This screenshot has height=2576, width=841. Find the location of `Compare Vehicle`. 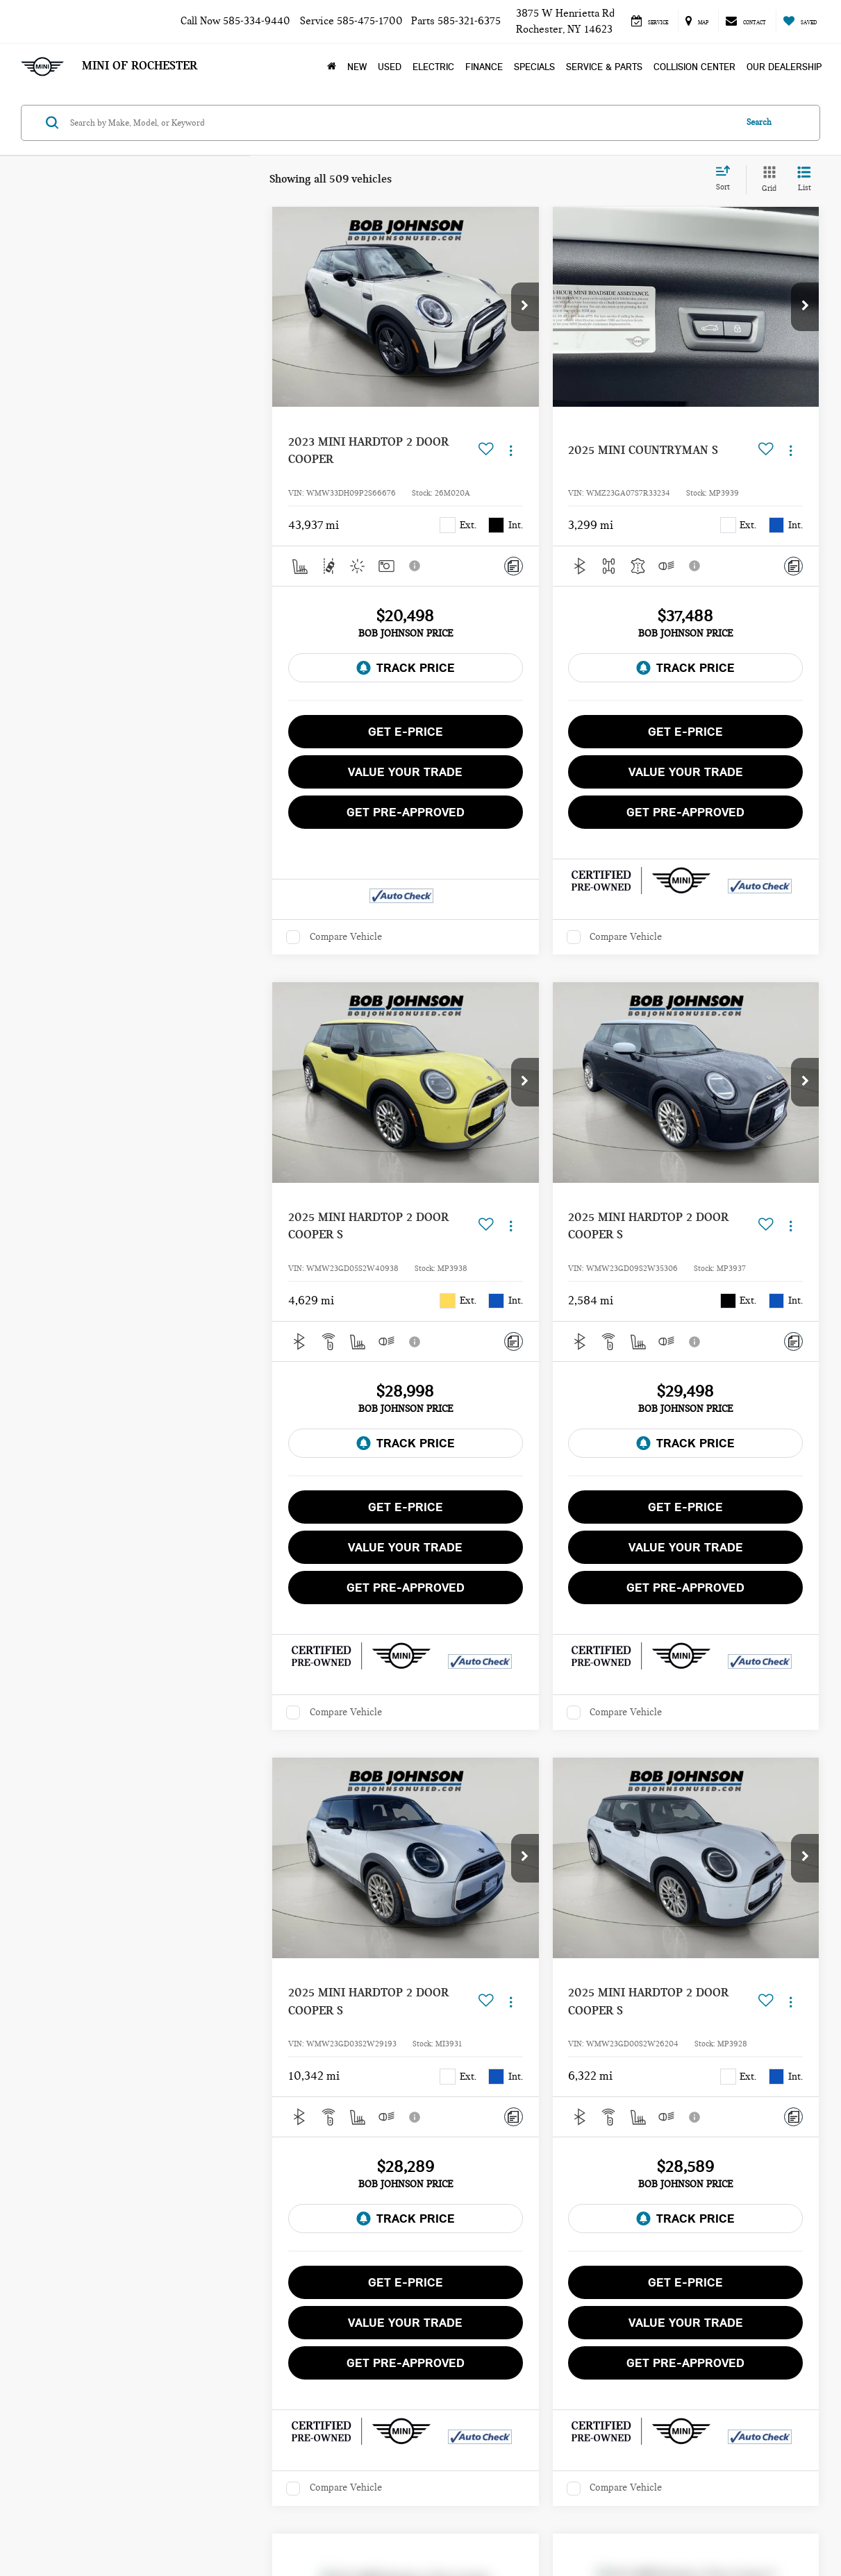

Compare Vehicle is located at coordinates (346, 937).